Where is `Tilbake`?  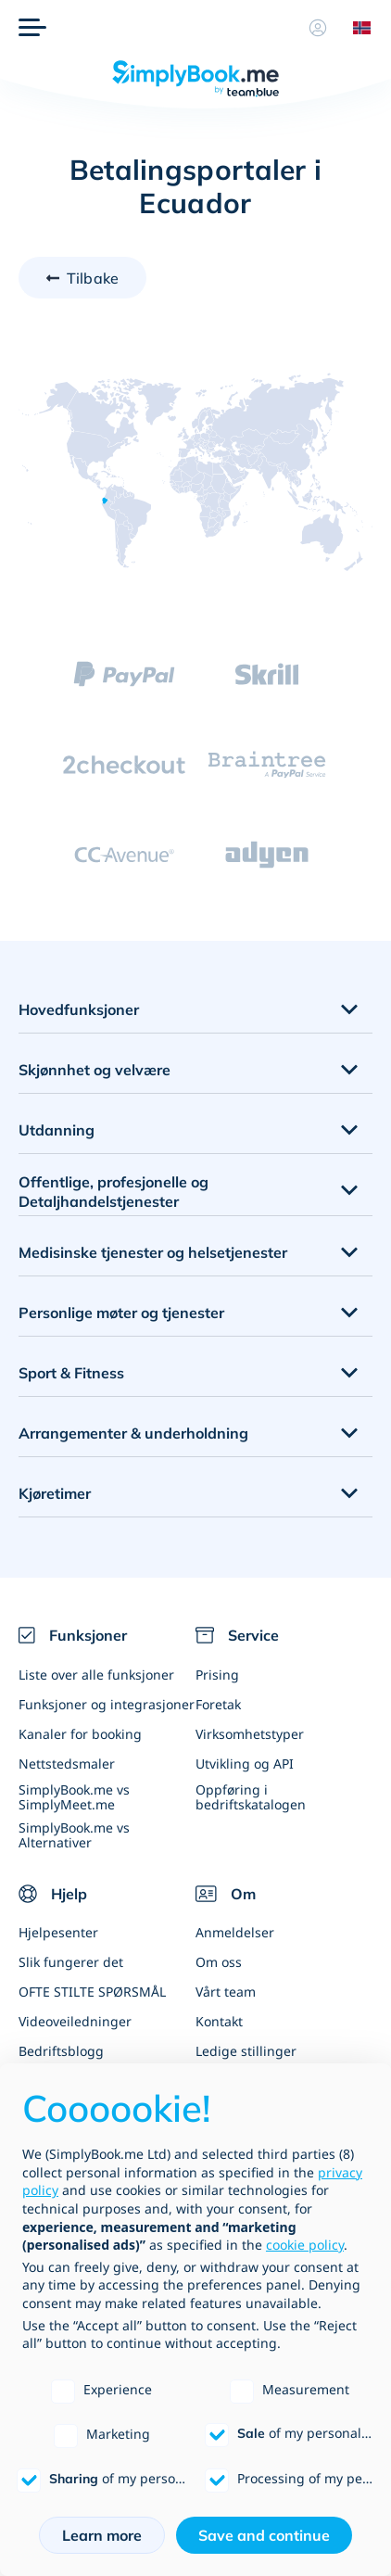
Tilbake is located at coordinates (93, 278).